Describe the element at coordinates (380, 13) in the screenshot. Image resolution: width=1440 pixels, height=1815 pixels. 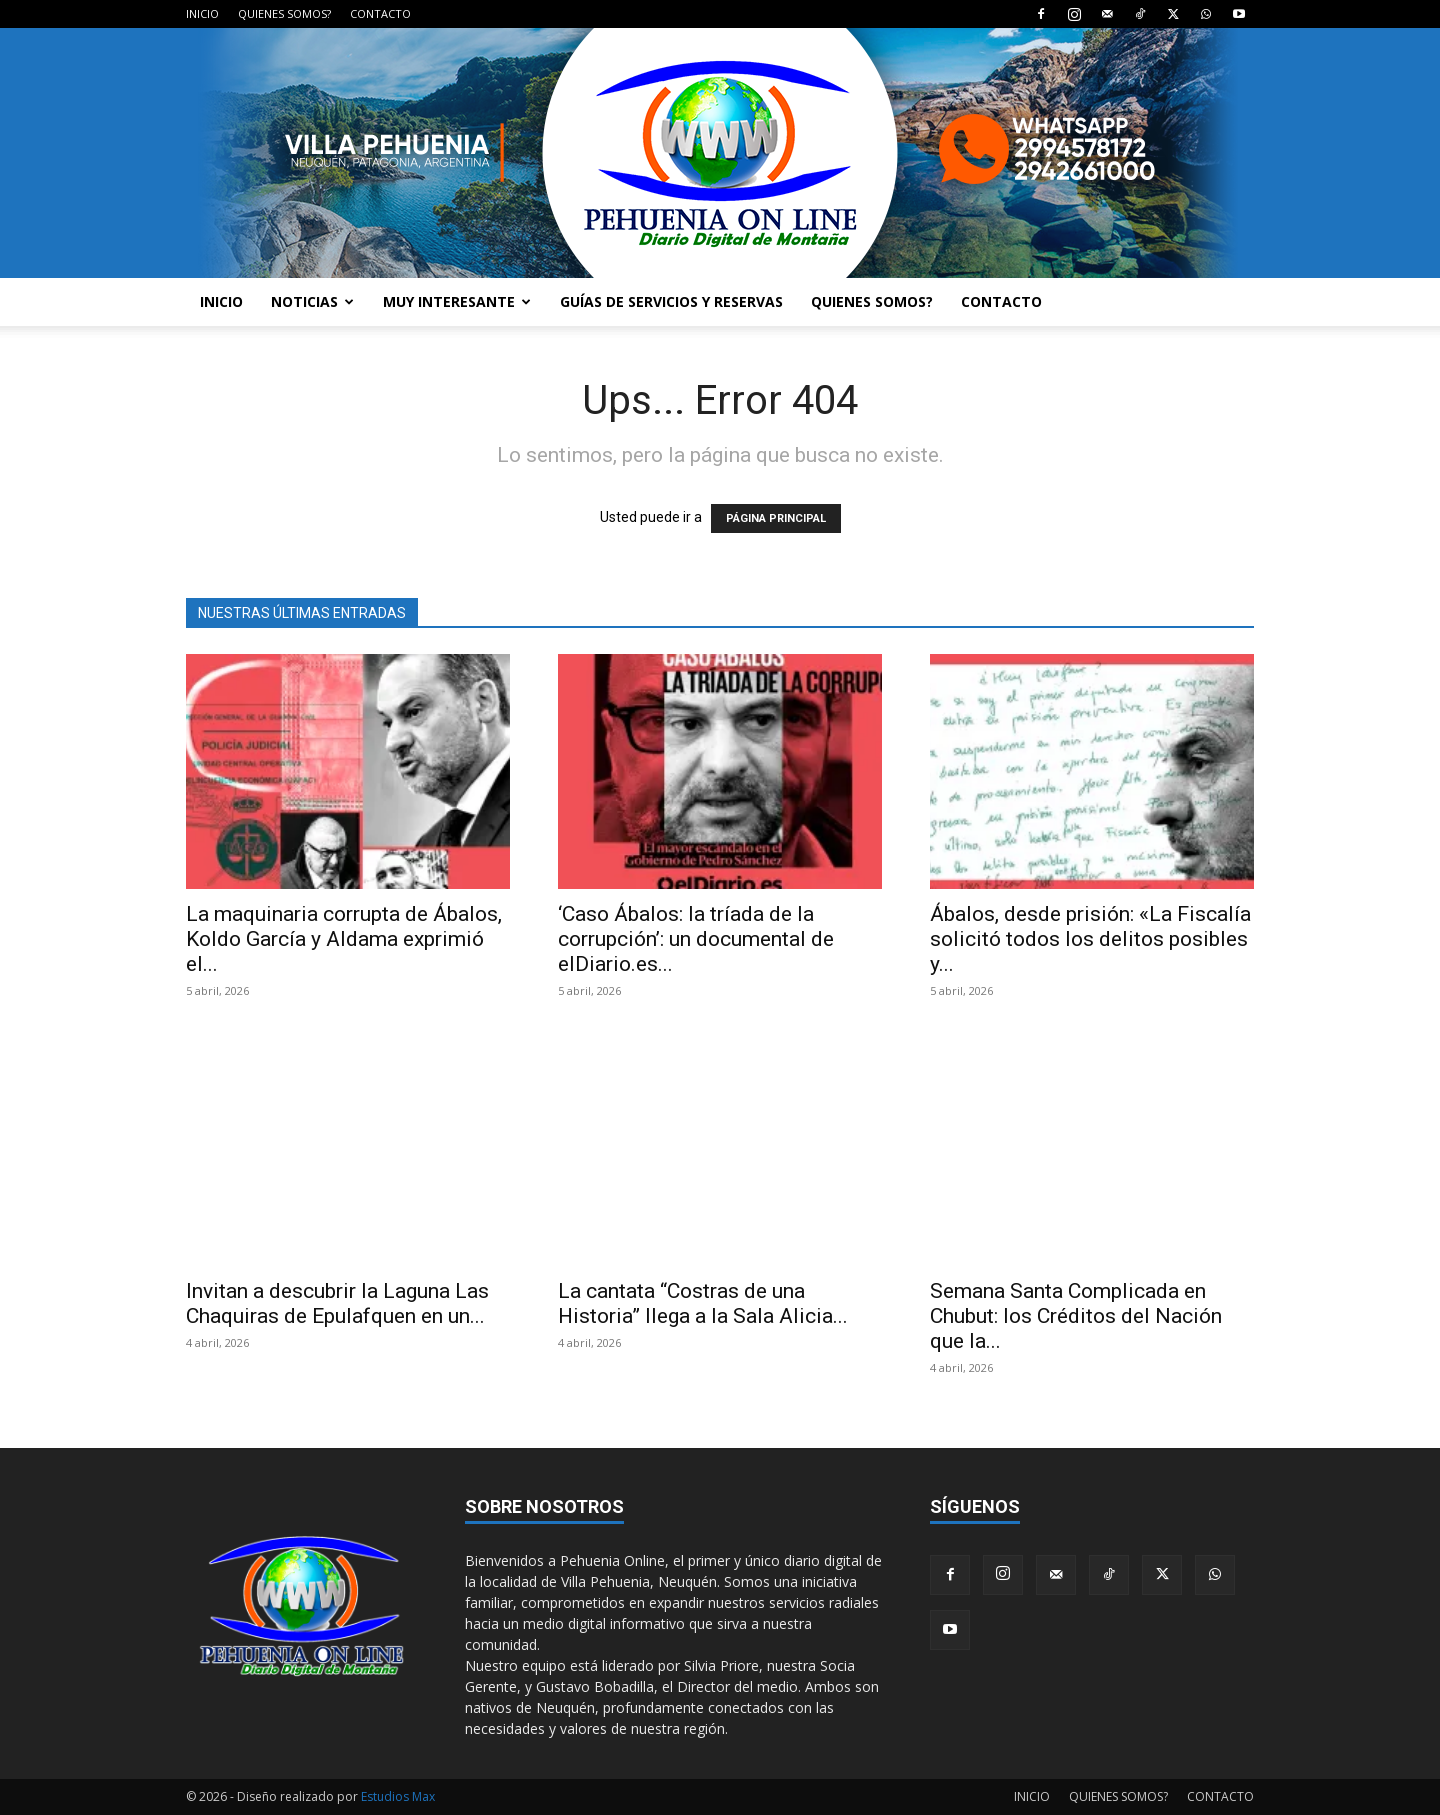
I see `CONTACTO` at that location.